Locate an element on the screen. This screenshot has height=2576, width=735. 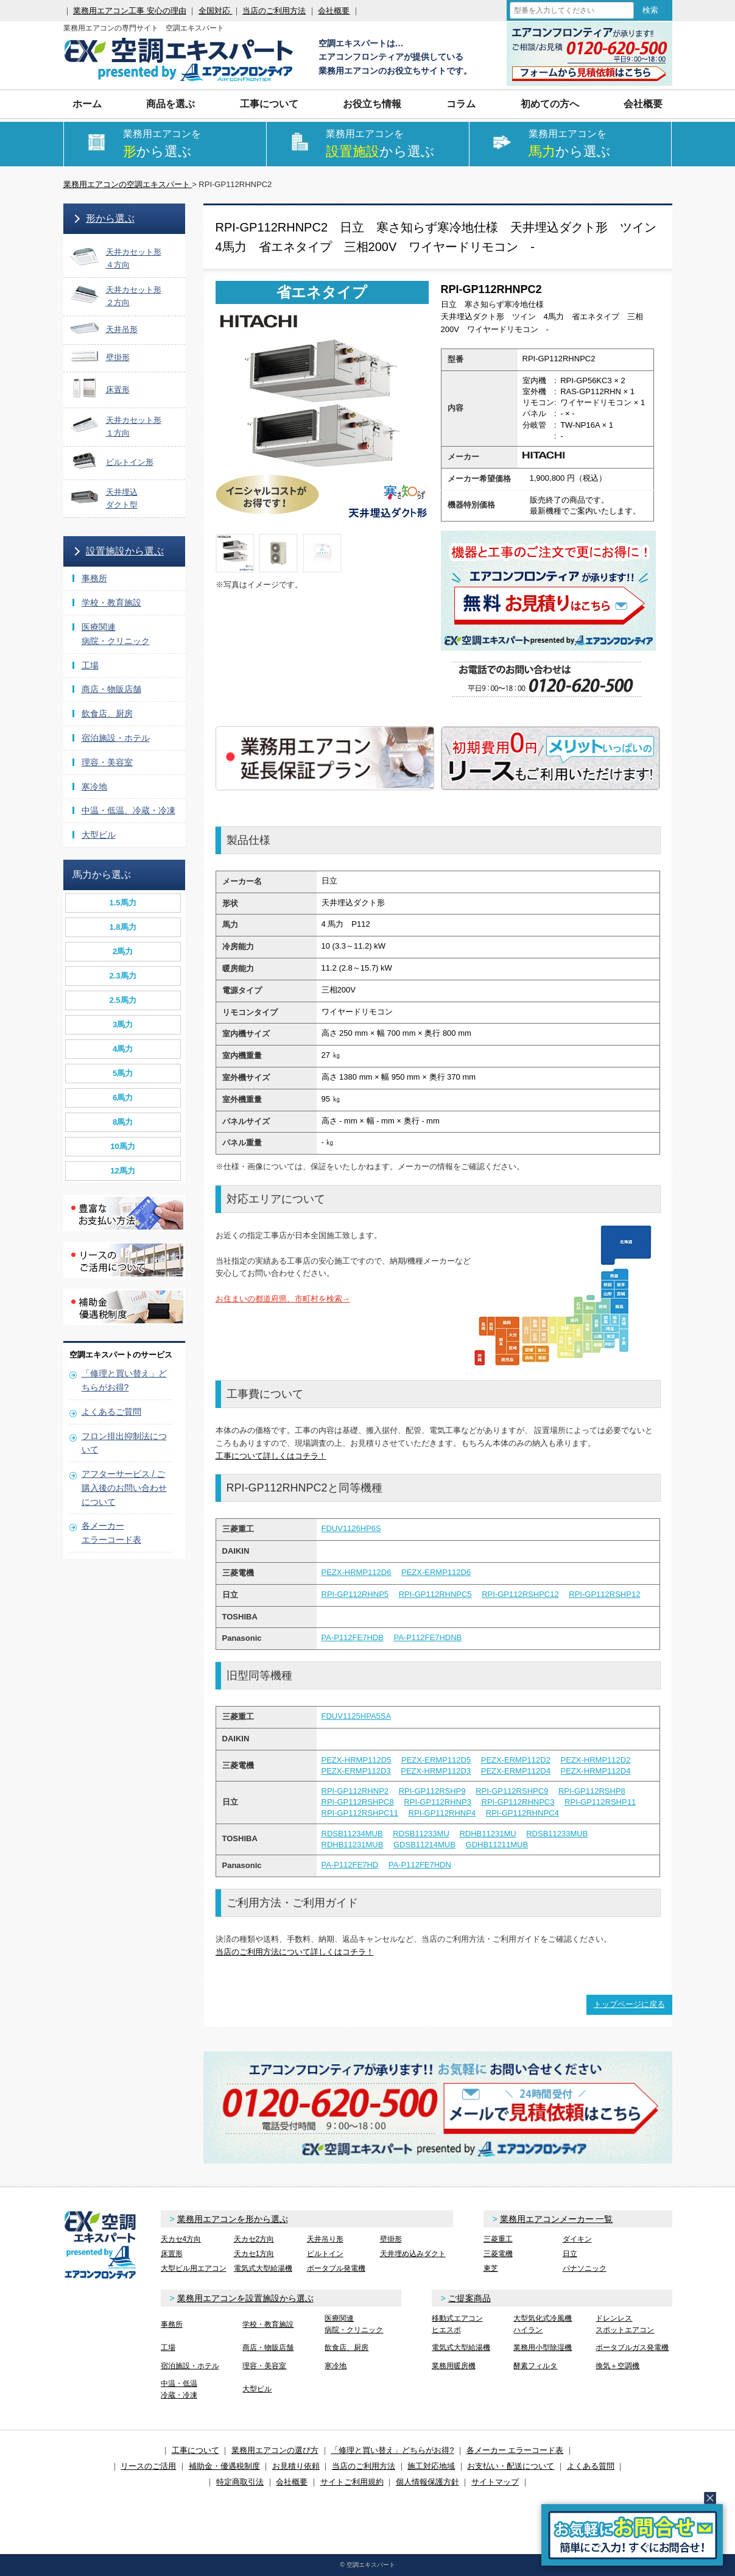
RPI-GP112RHNPC3 is located at coordinates (518, 1801).